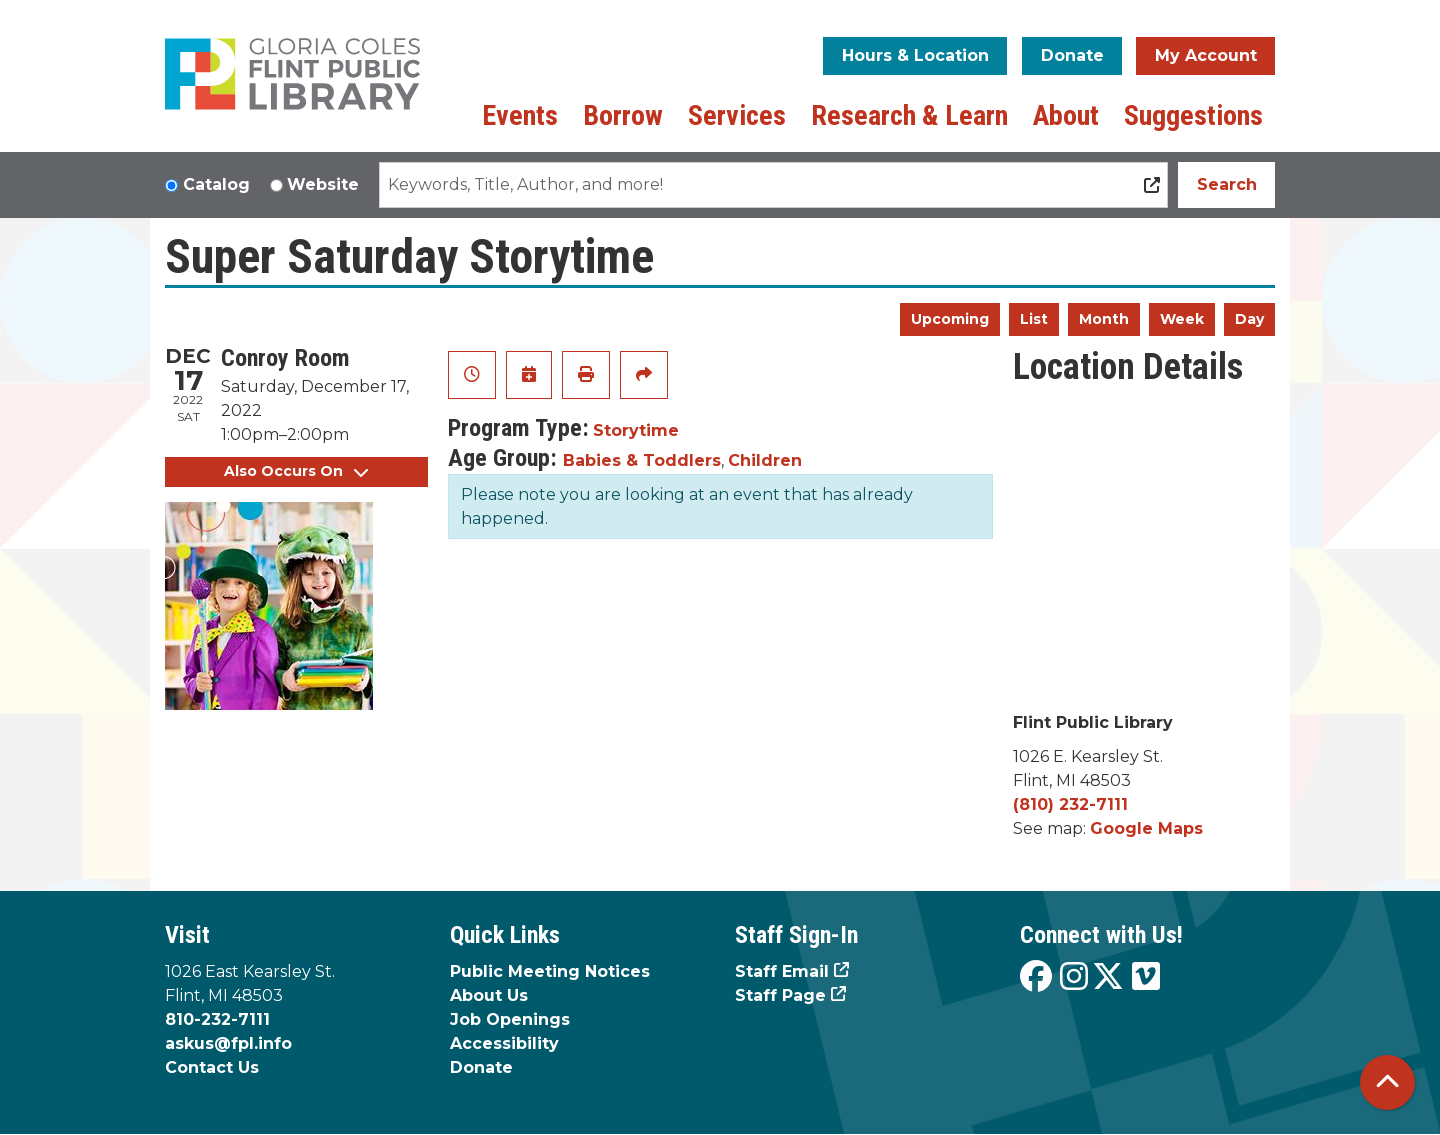 The image size is (1440, 1135). Describe the element at coordinates (228, 1043) in the screenshot. I see `askus@fpl.info` at that location.